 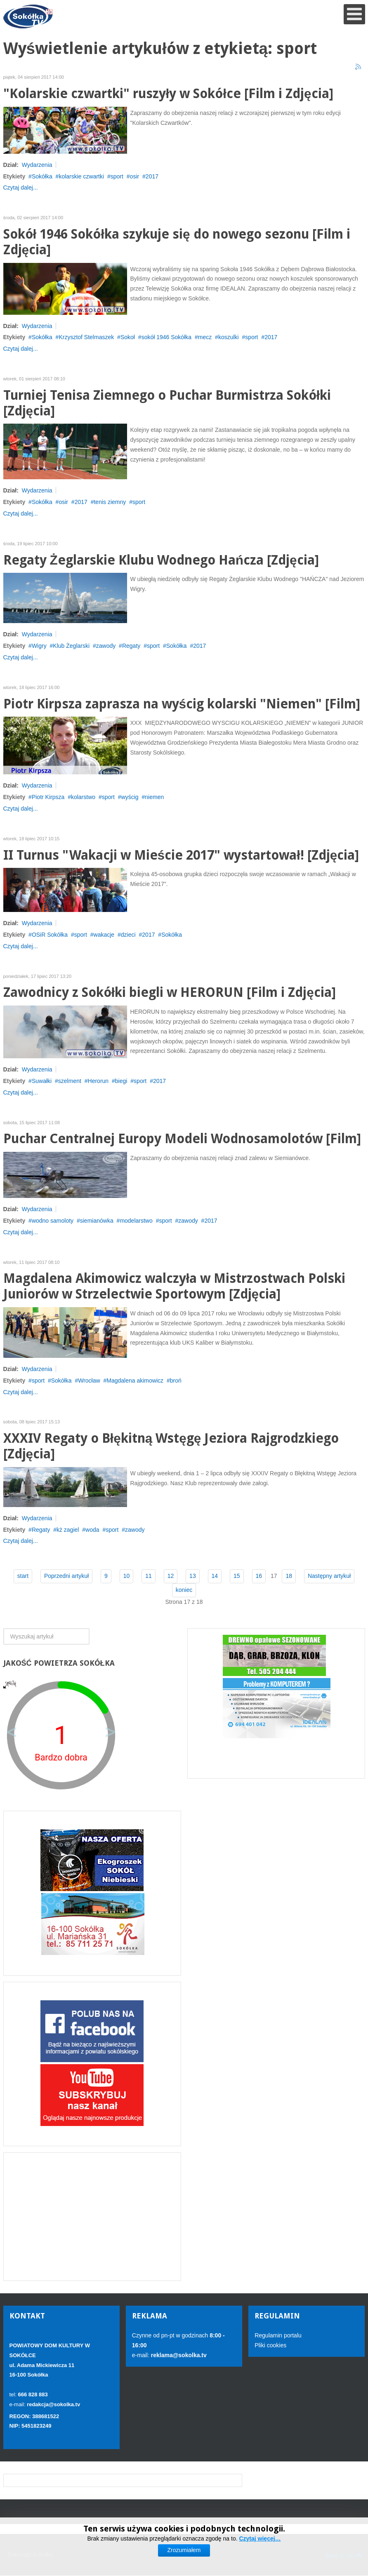 What do you see at coordinates (42, 176) in the screenshot?
I see `Sokółka` at bounding box center [42, 176].